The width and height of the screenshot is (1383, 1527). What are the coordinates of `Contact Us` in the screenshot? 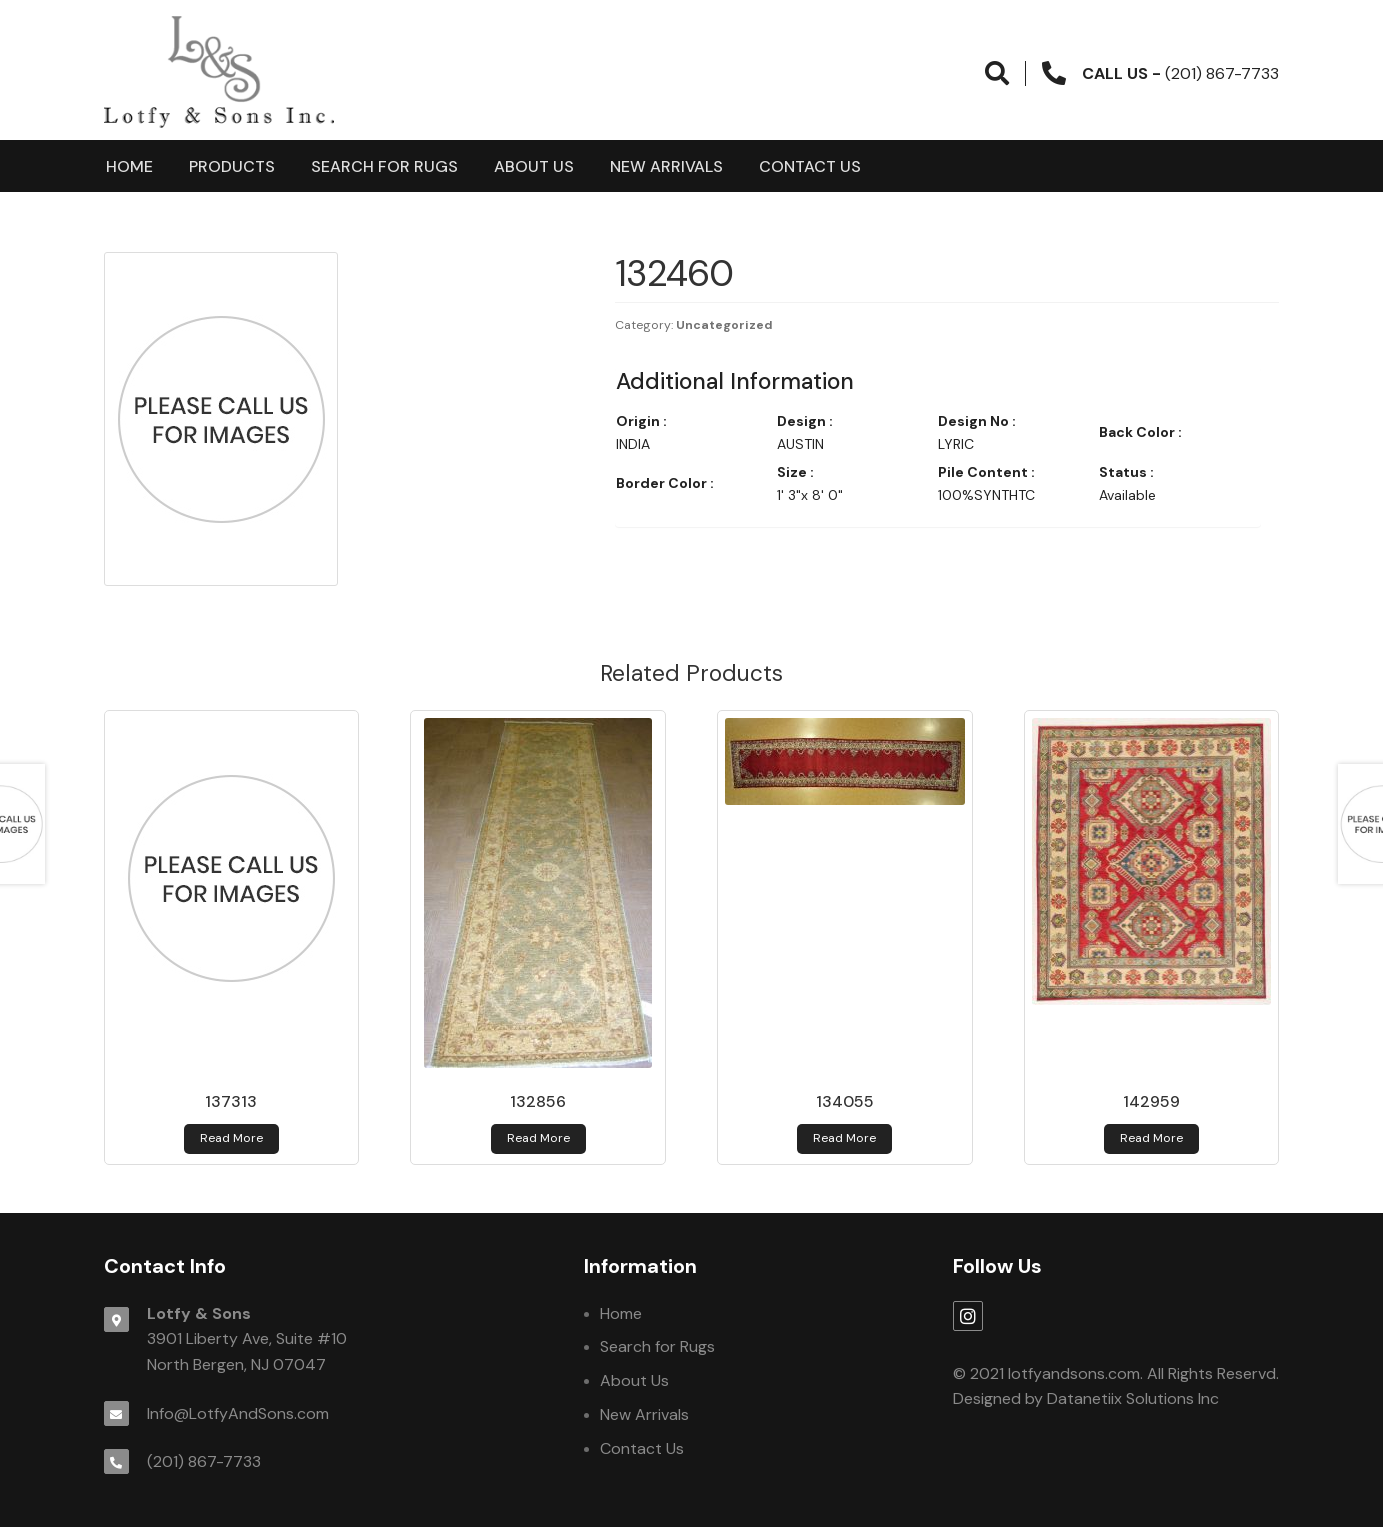 It's located at (810, 166).